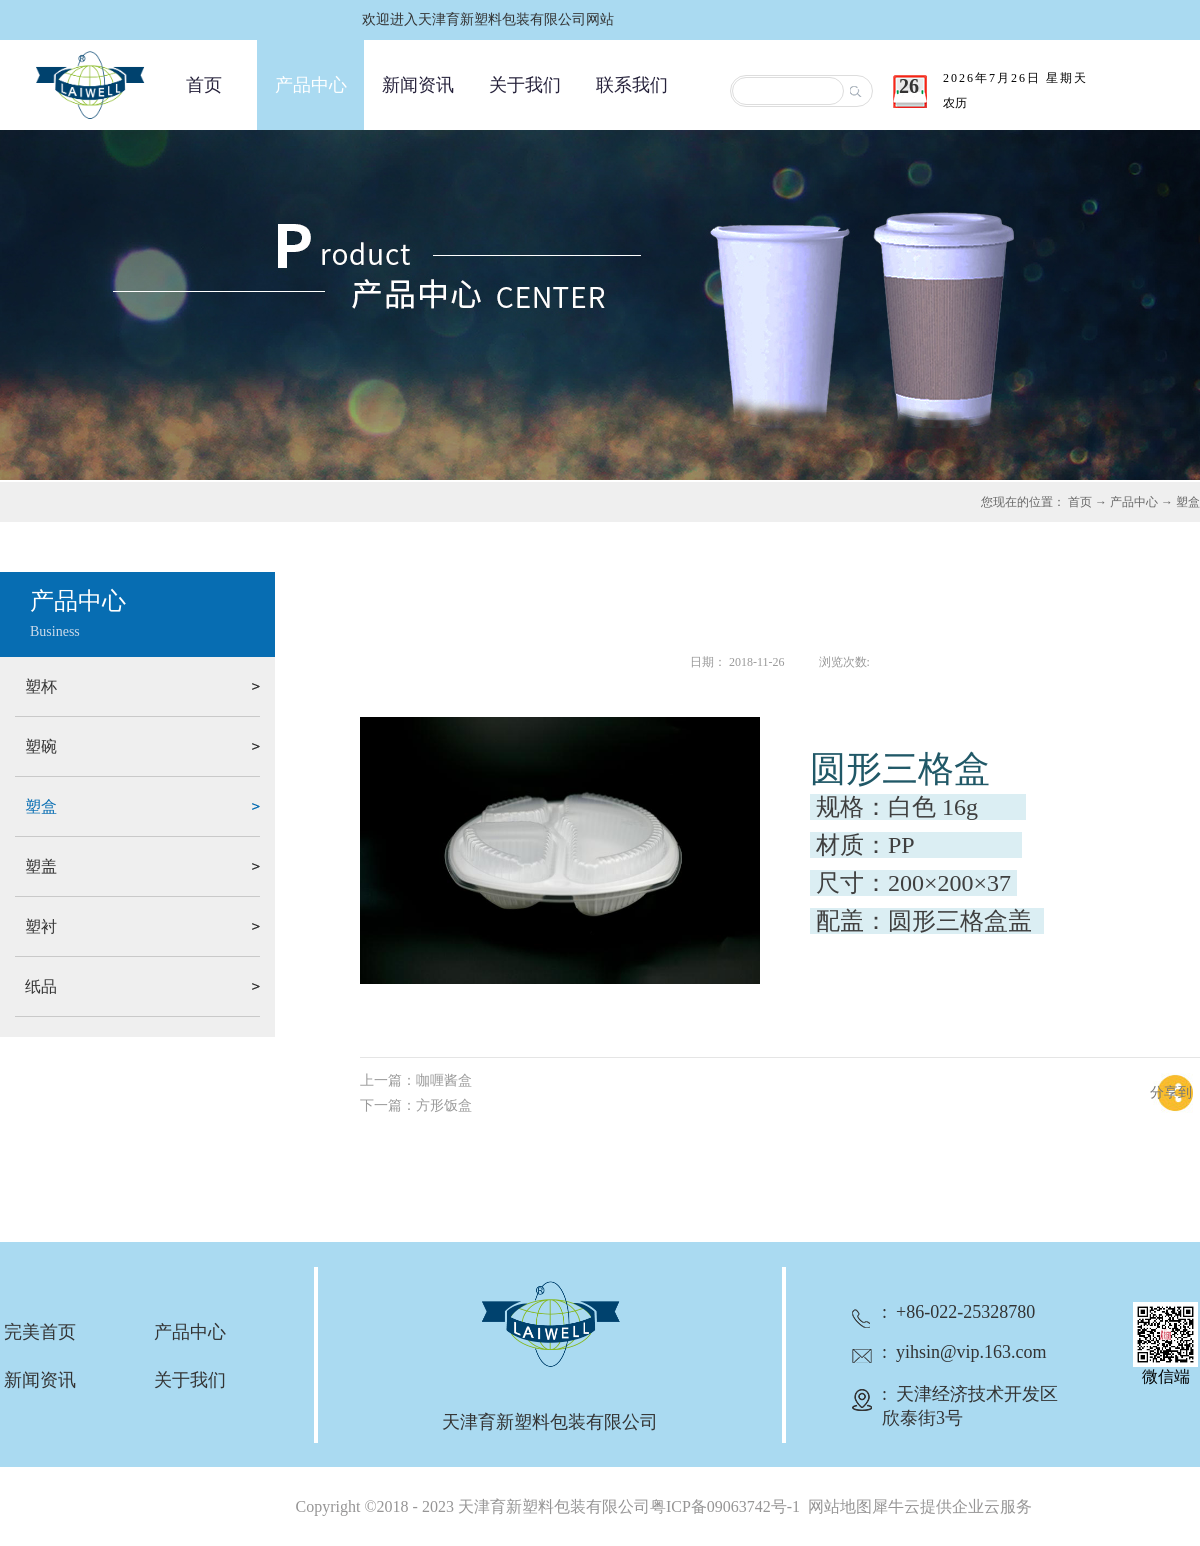  I want to click on 完美首页, so click(40, 1332).